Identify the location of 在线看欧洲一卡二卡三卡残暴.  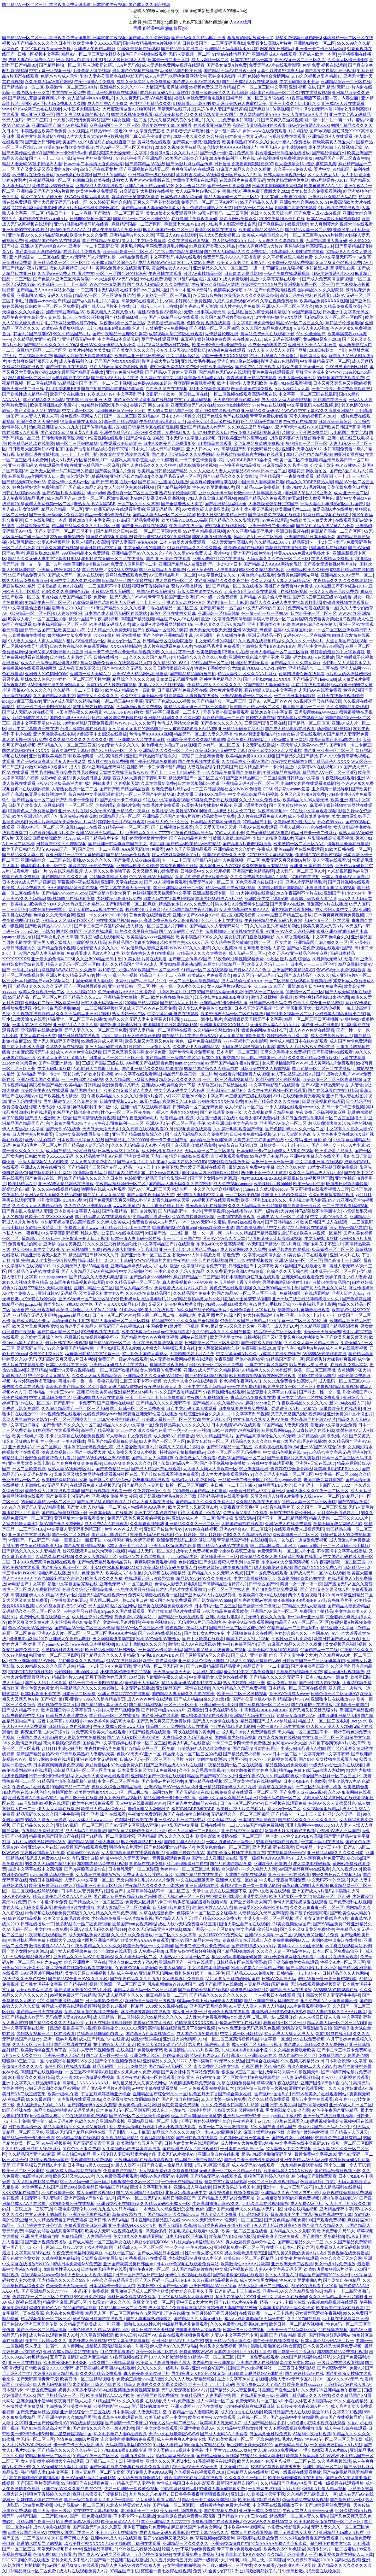
(266, 2313).